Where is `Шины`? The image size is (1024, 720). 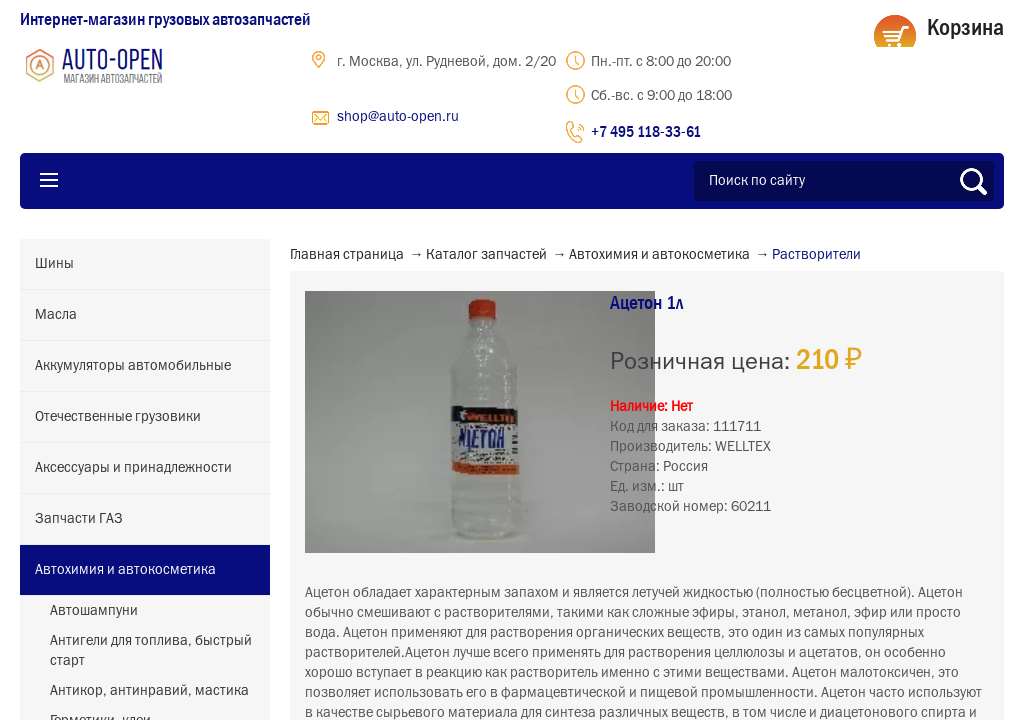 Шины is located at coordinates (54, 264).